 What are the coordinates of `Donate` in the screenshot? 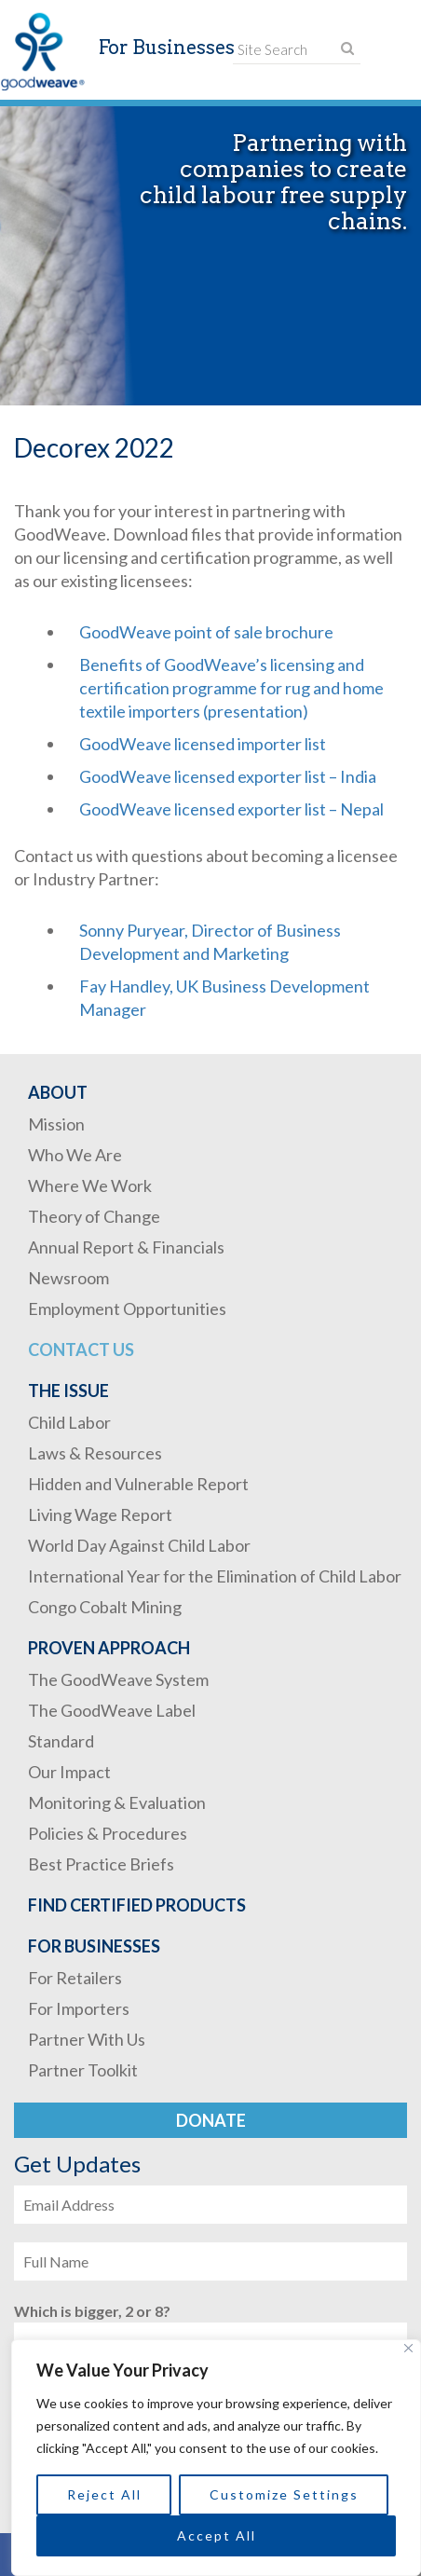 It's located at (211, 2120).